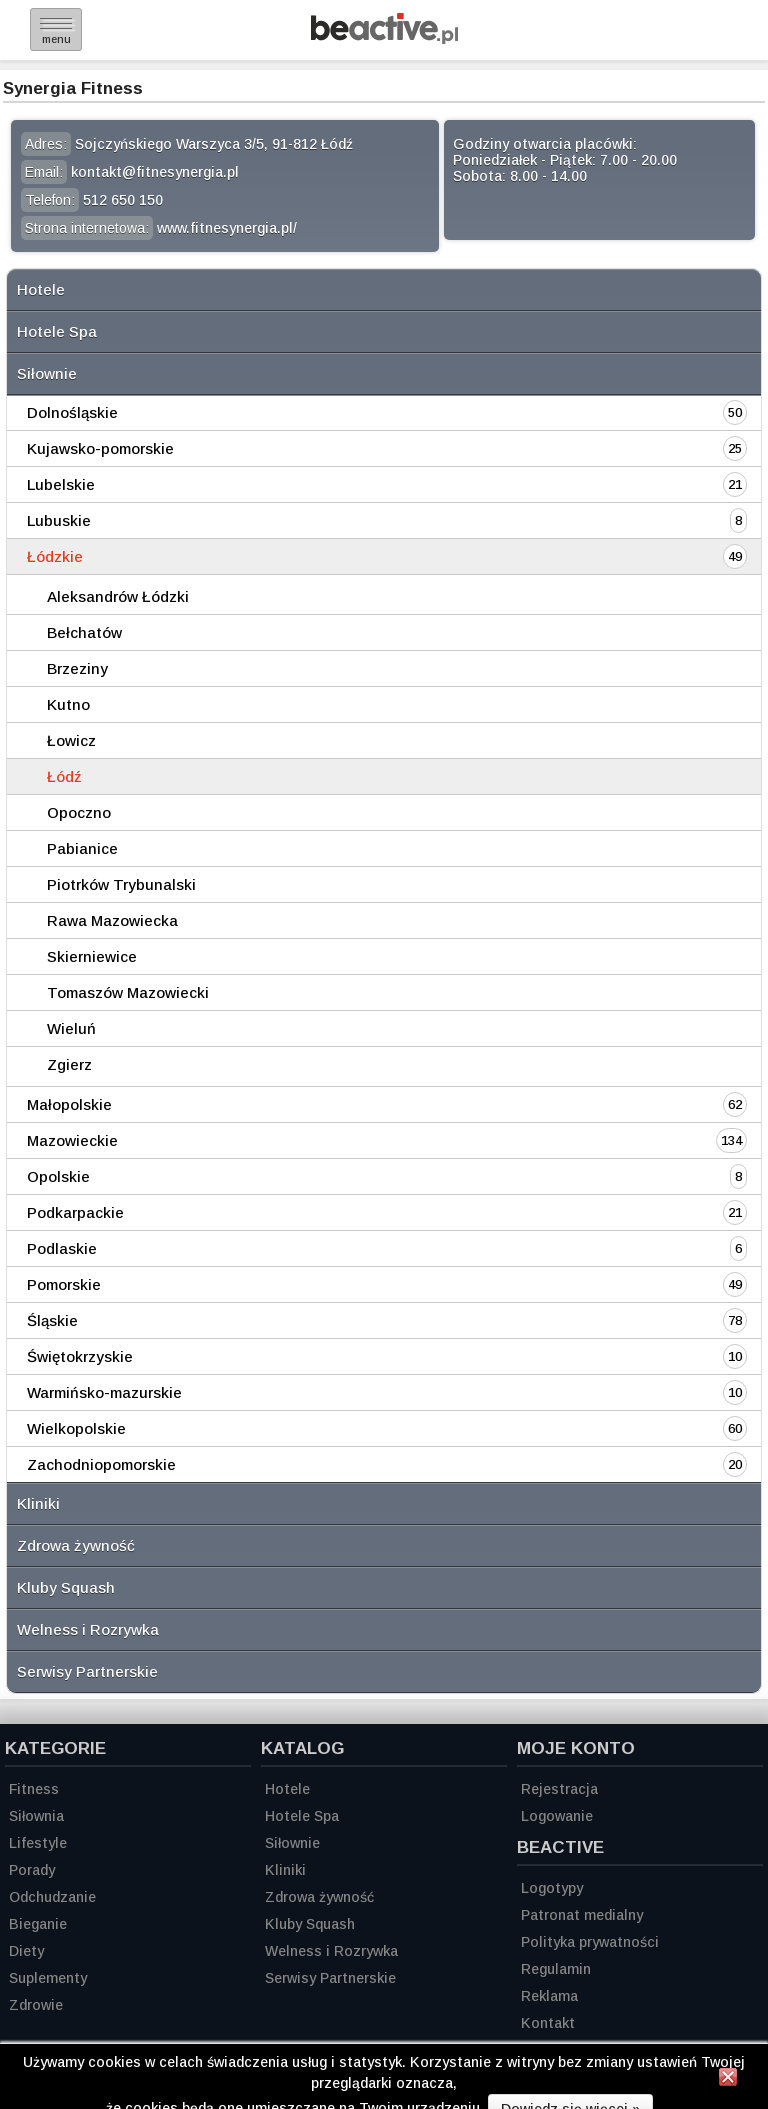 This screenshot has height=2109, width=768. Describe the element at coordinates (128, 992) in the screenshot. I see `Tomaszów Mazowiecki` at that location.